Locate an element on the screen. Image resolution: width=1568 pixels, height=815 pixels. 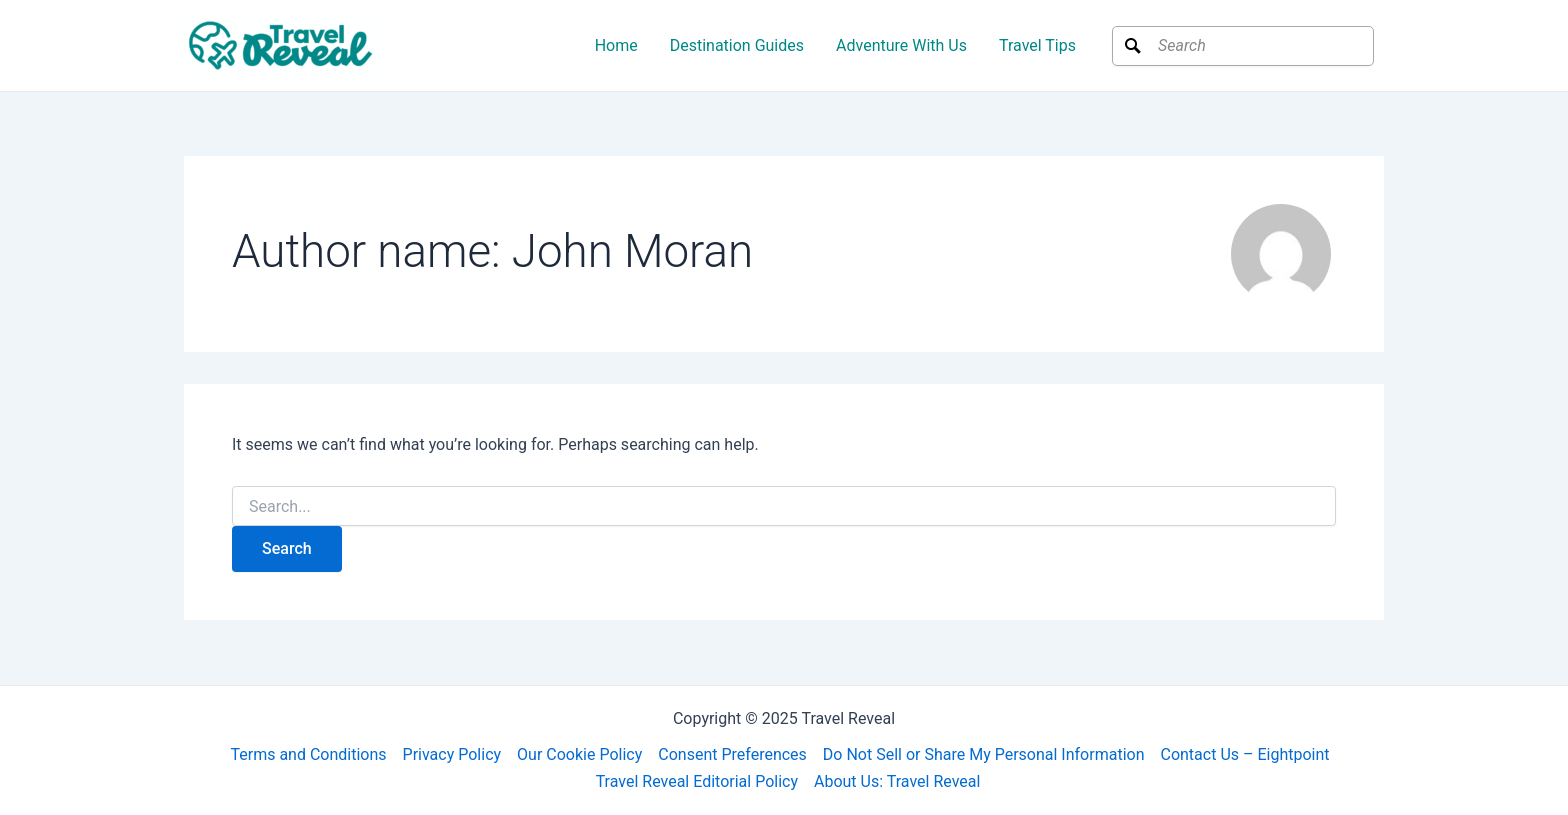
Terms and Conditions is located at coordinates (308, 754).